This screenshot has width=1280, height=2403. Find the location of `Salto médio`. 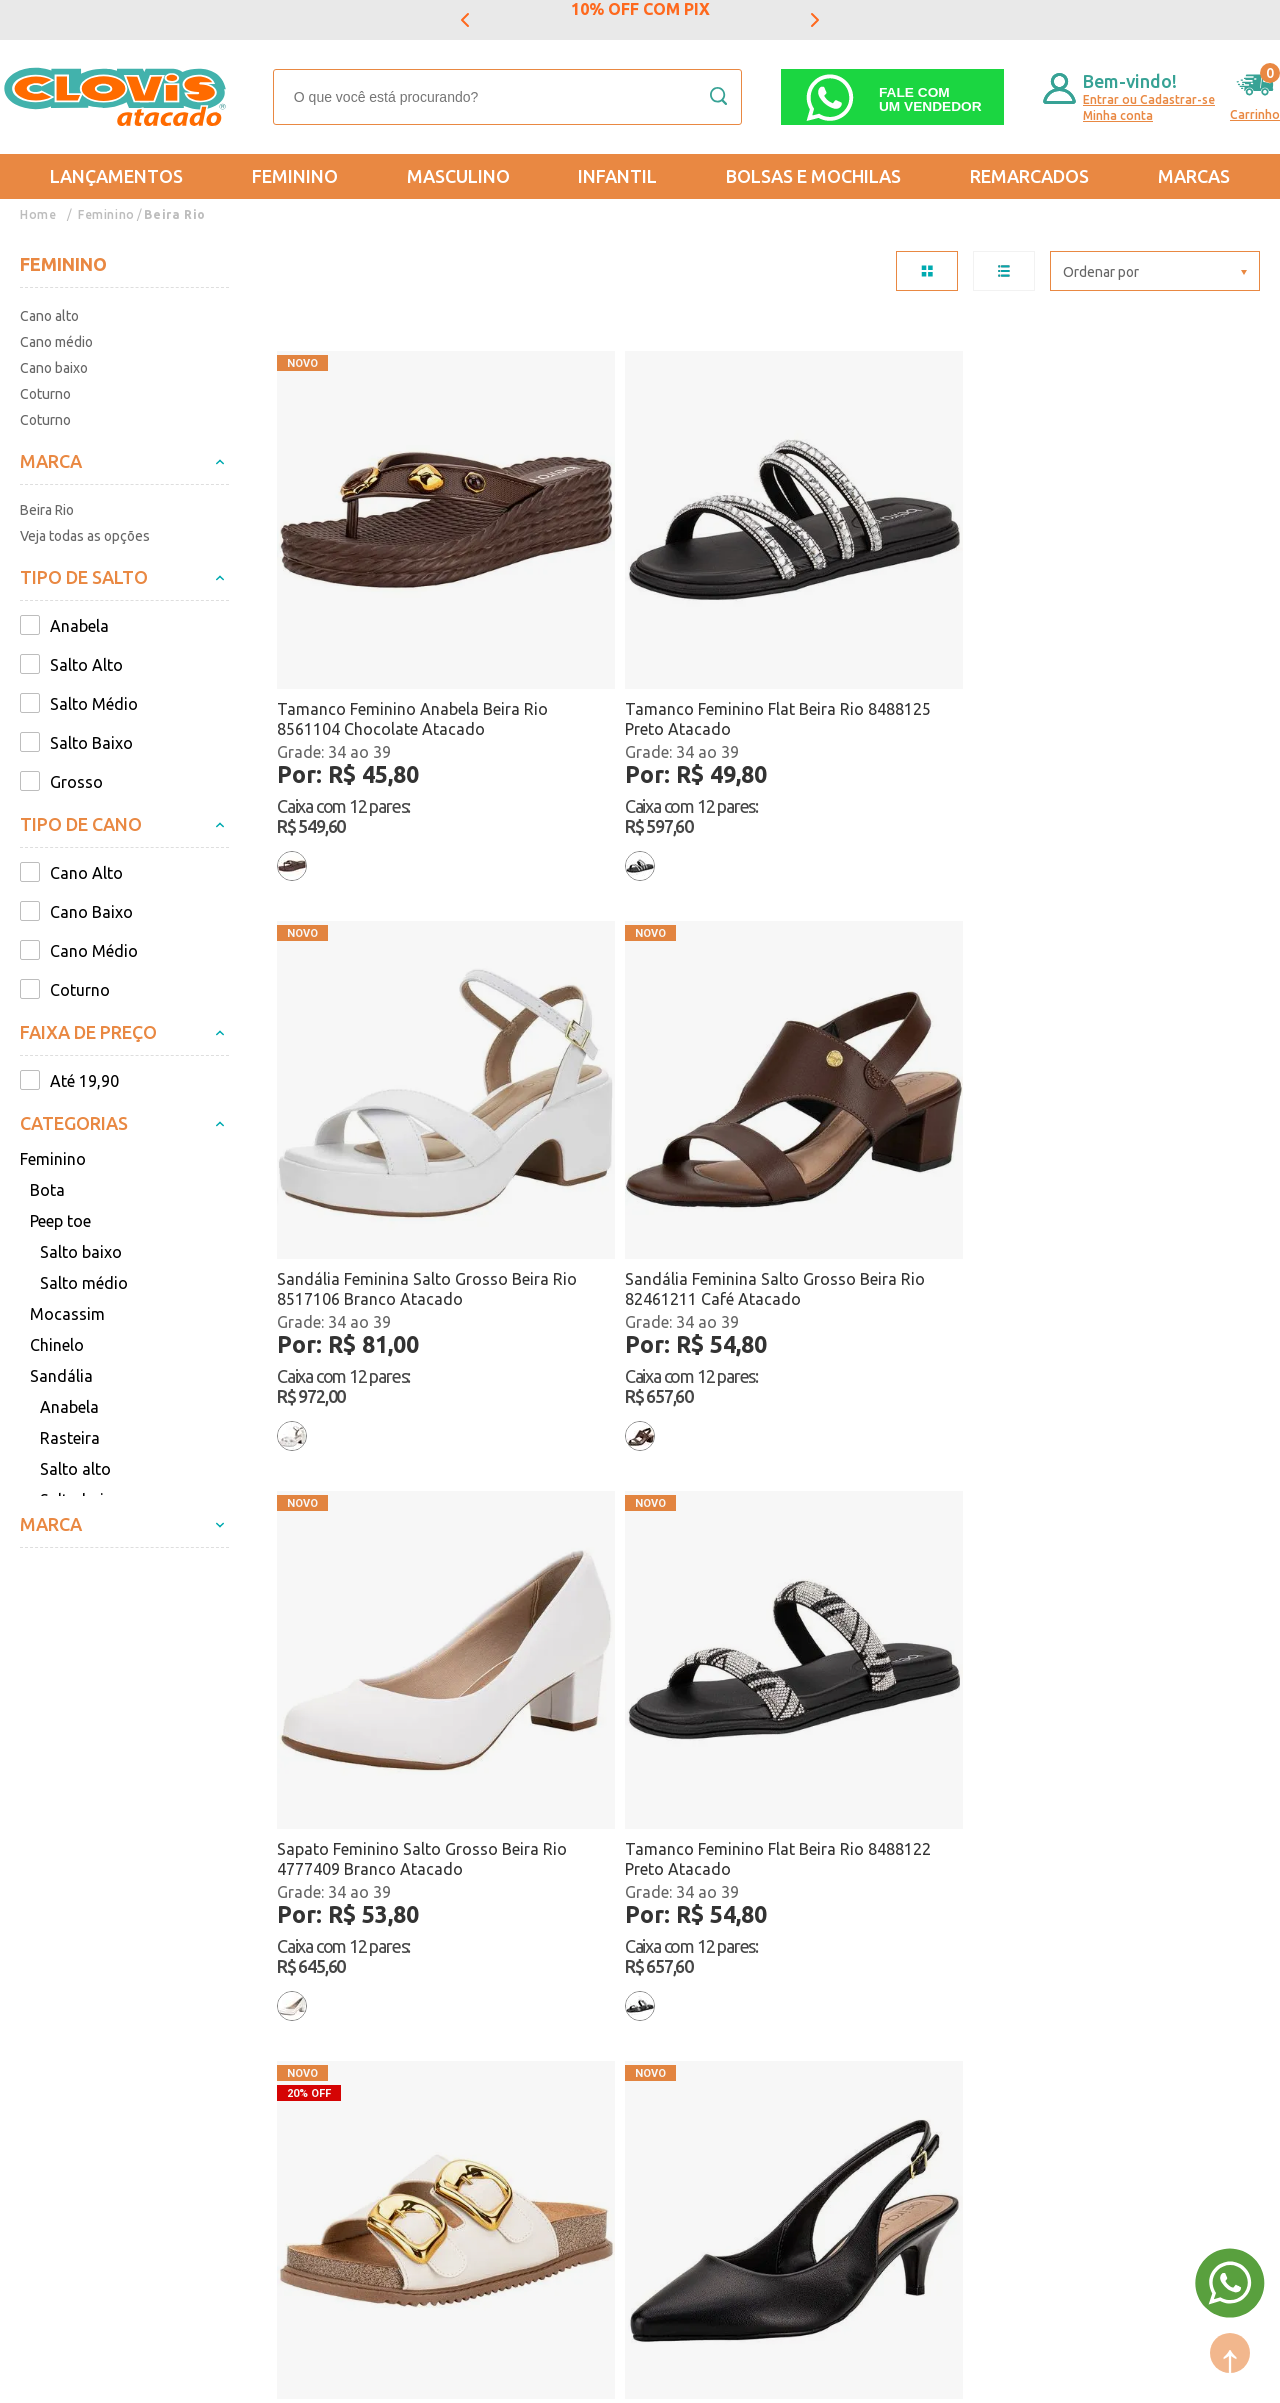

Salto médio is located at coordinates (84, 1283).